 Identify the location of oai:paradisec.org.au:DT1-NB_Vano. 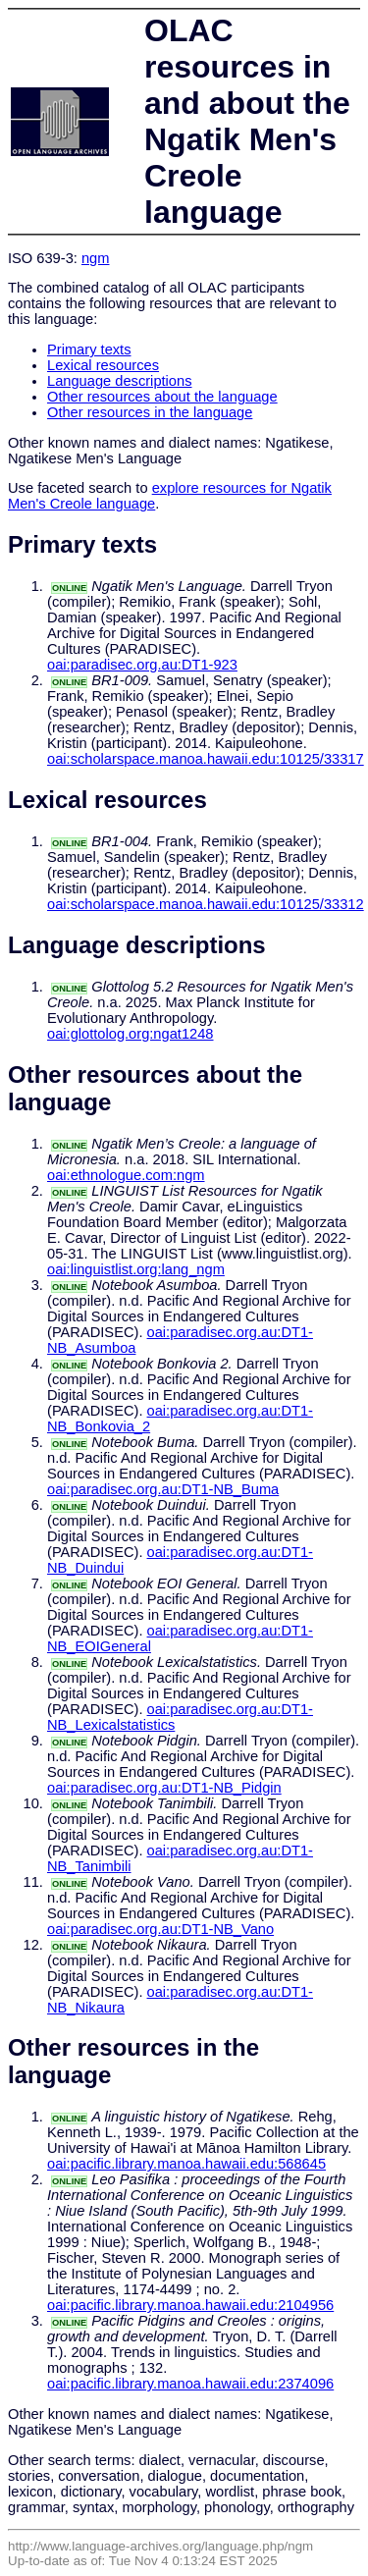
(160, 1929).